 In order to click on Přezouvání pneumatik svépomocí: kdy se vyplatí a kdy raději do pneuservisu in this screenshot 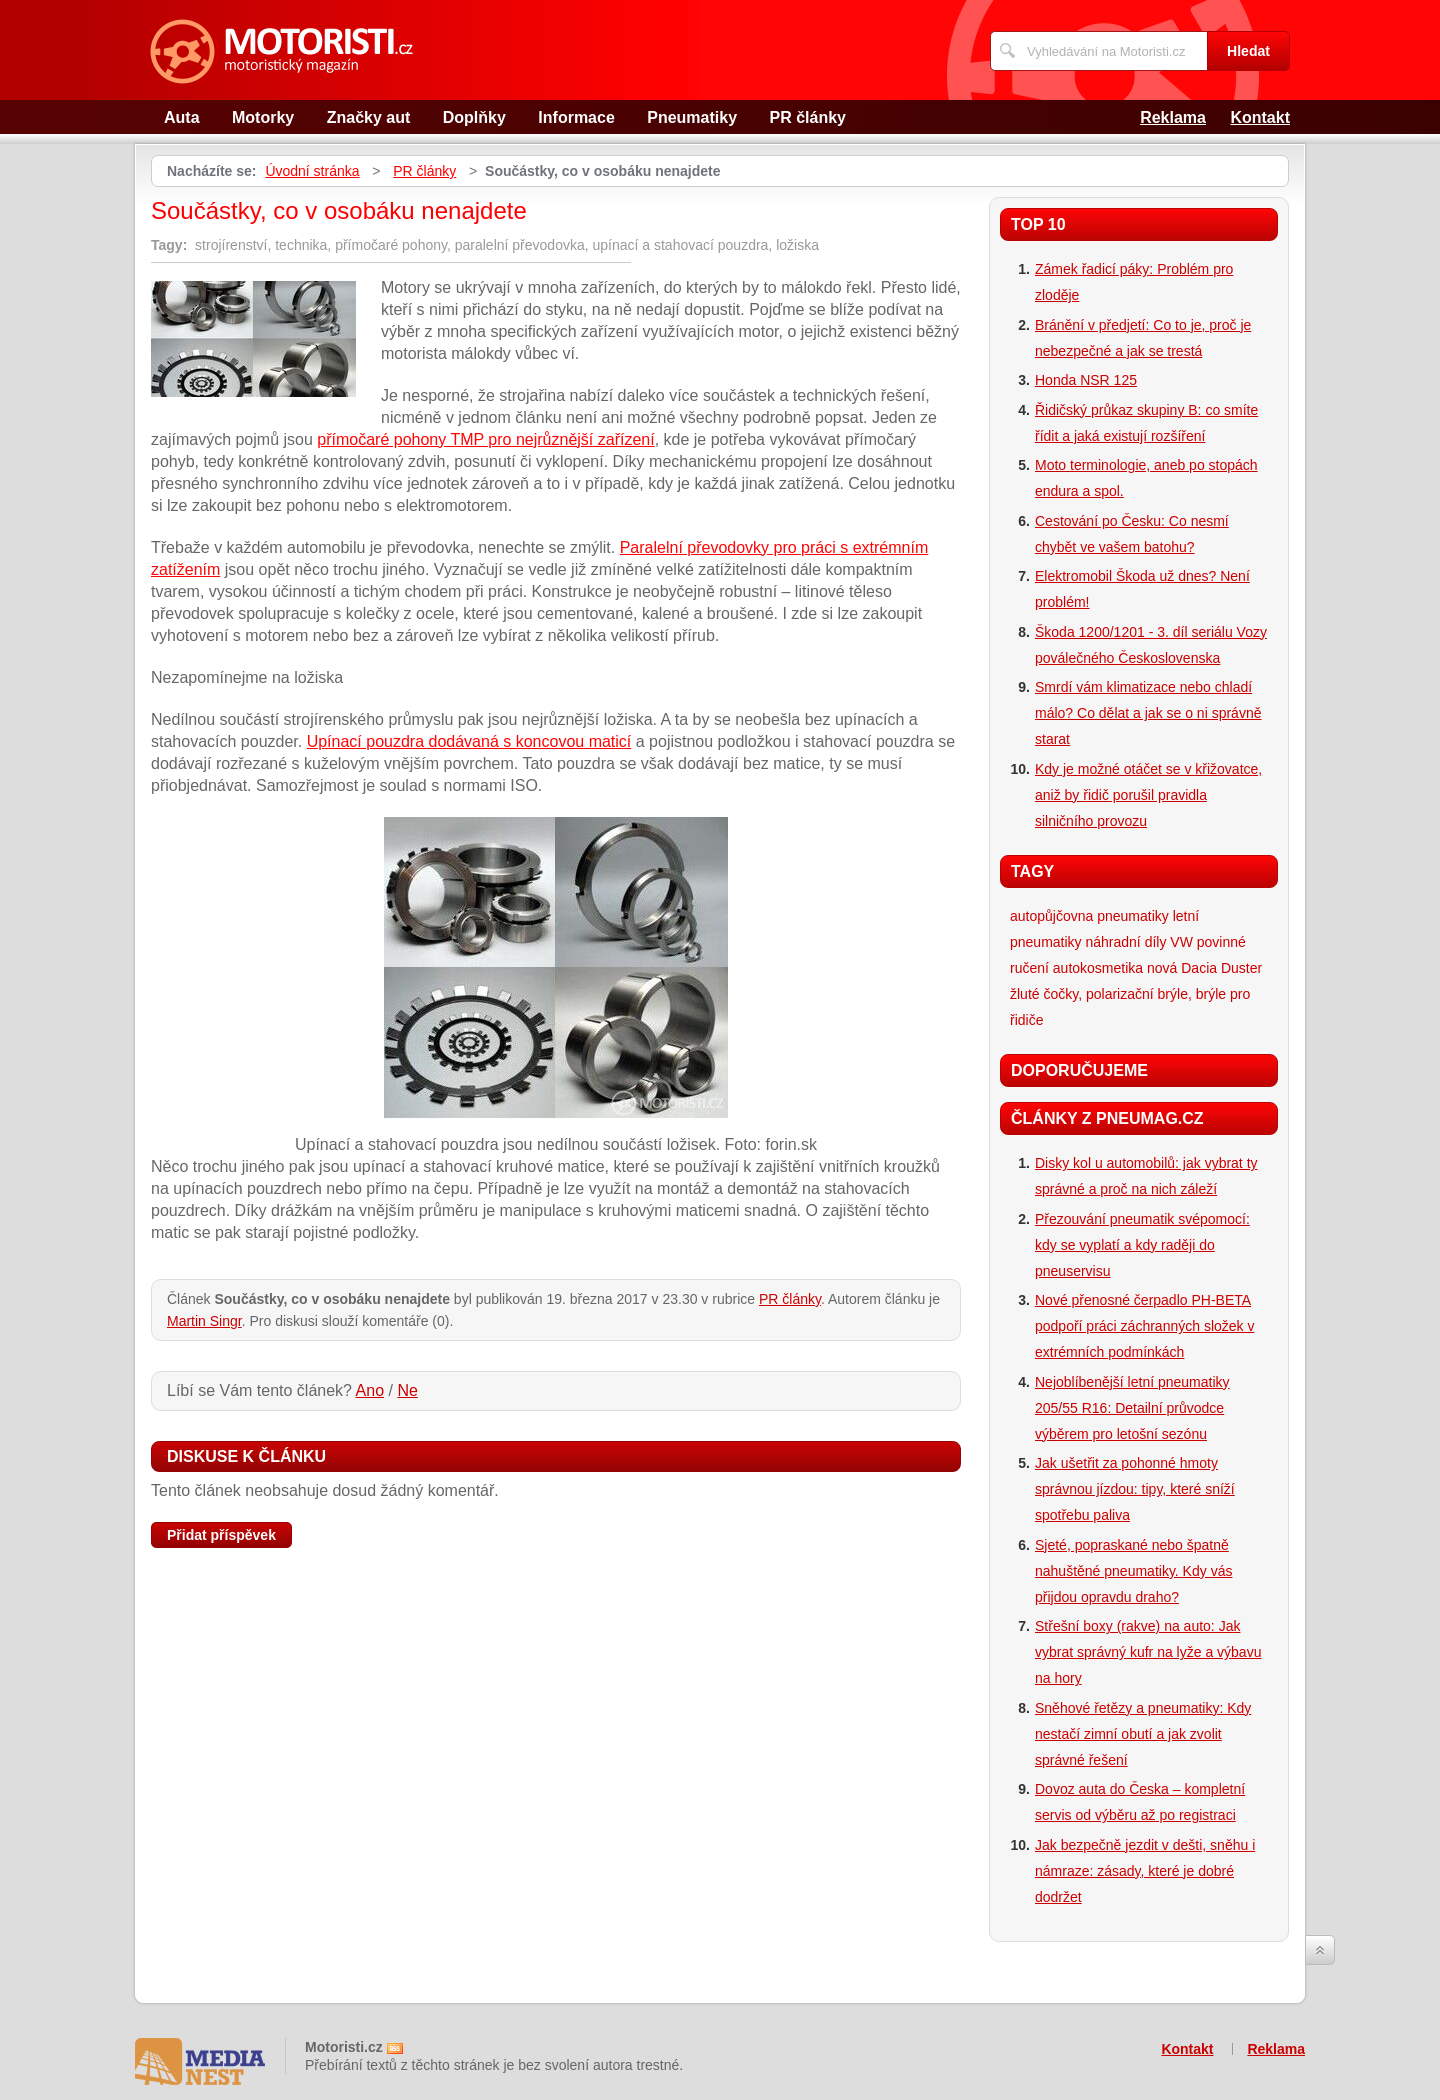, I will do `click(1142, 1245)`.